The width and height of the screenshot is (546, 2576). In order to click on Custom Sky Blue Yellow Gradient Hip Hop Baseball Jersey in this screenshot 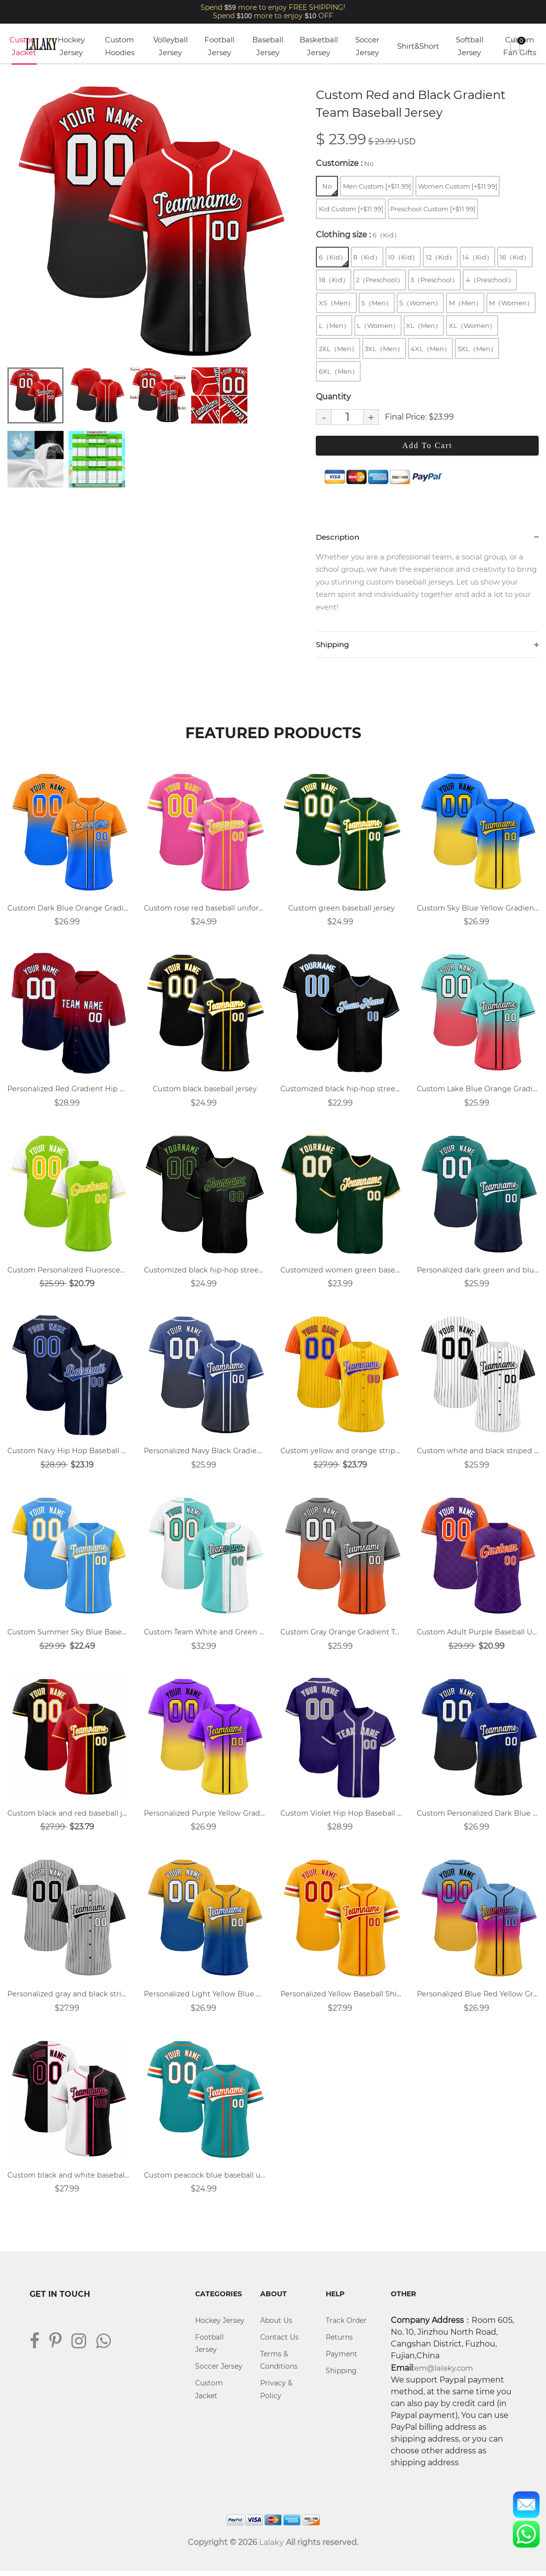, I will do `click(478, 909)`.